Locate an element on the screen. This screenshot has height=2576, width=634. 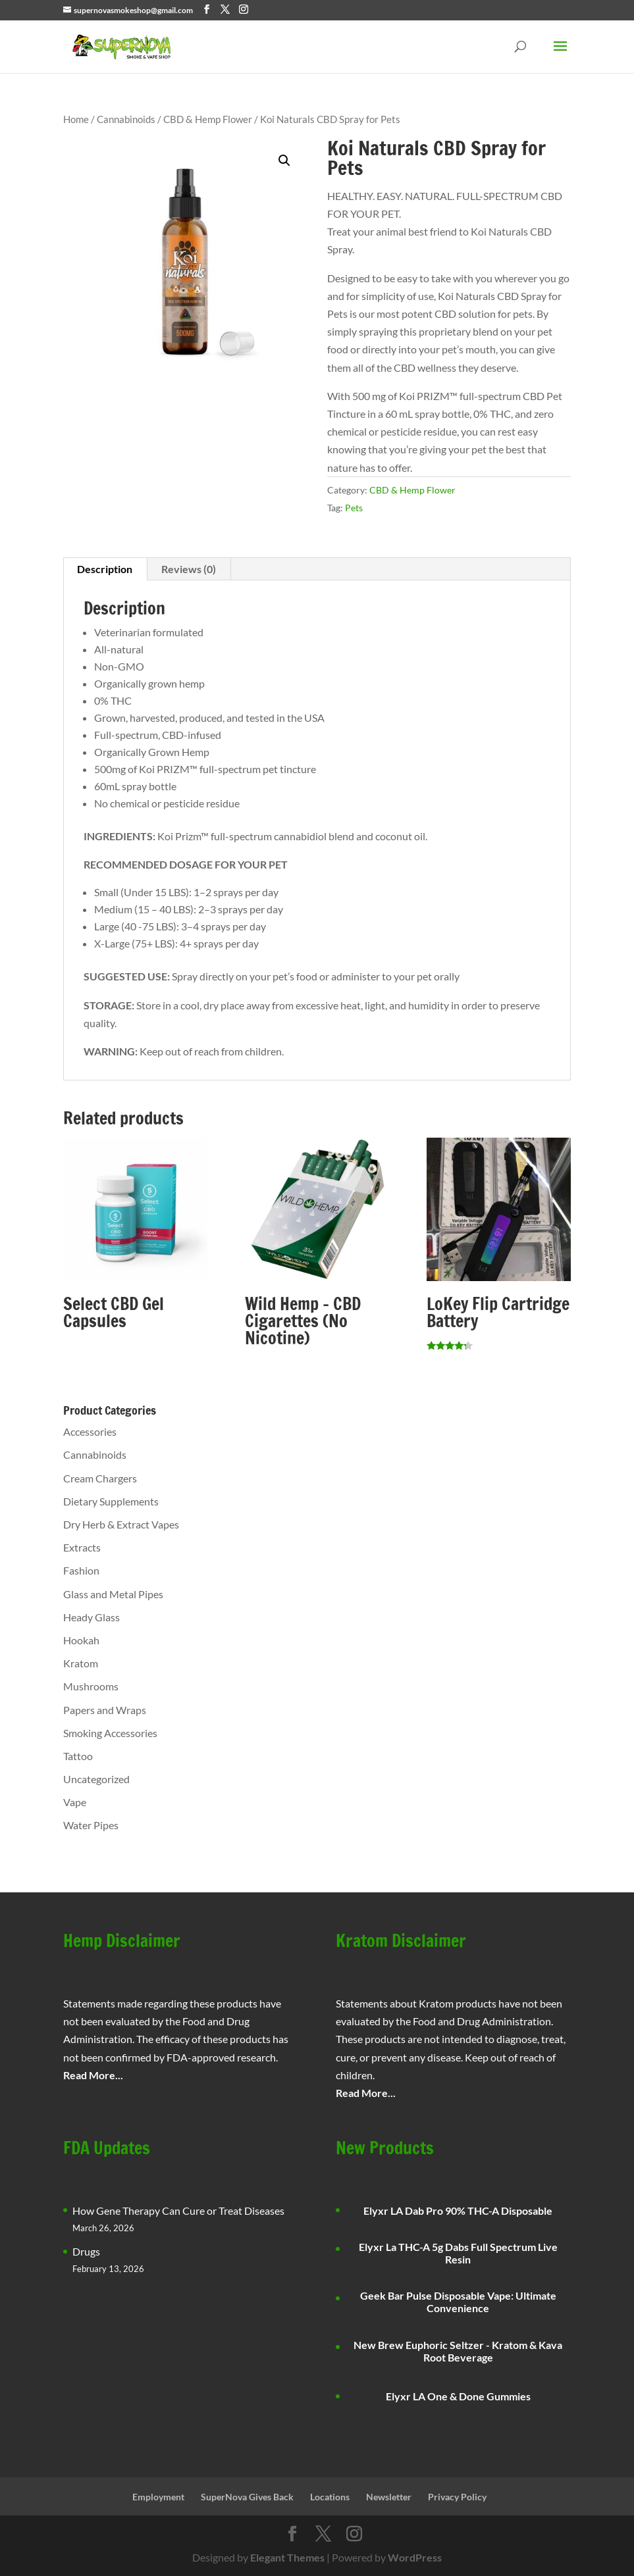
Heady Glass is located at coordinates (91, 1617).